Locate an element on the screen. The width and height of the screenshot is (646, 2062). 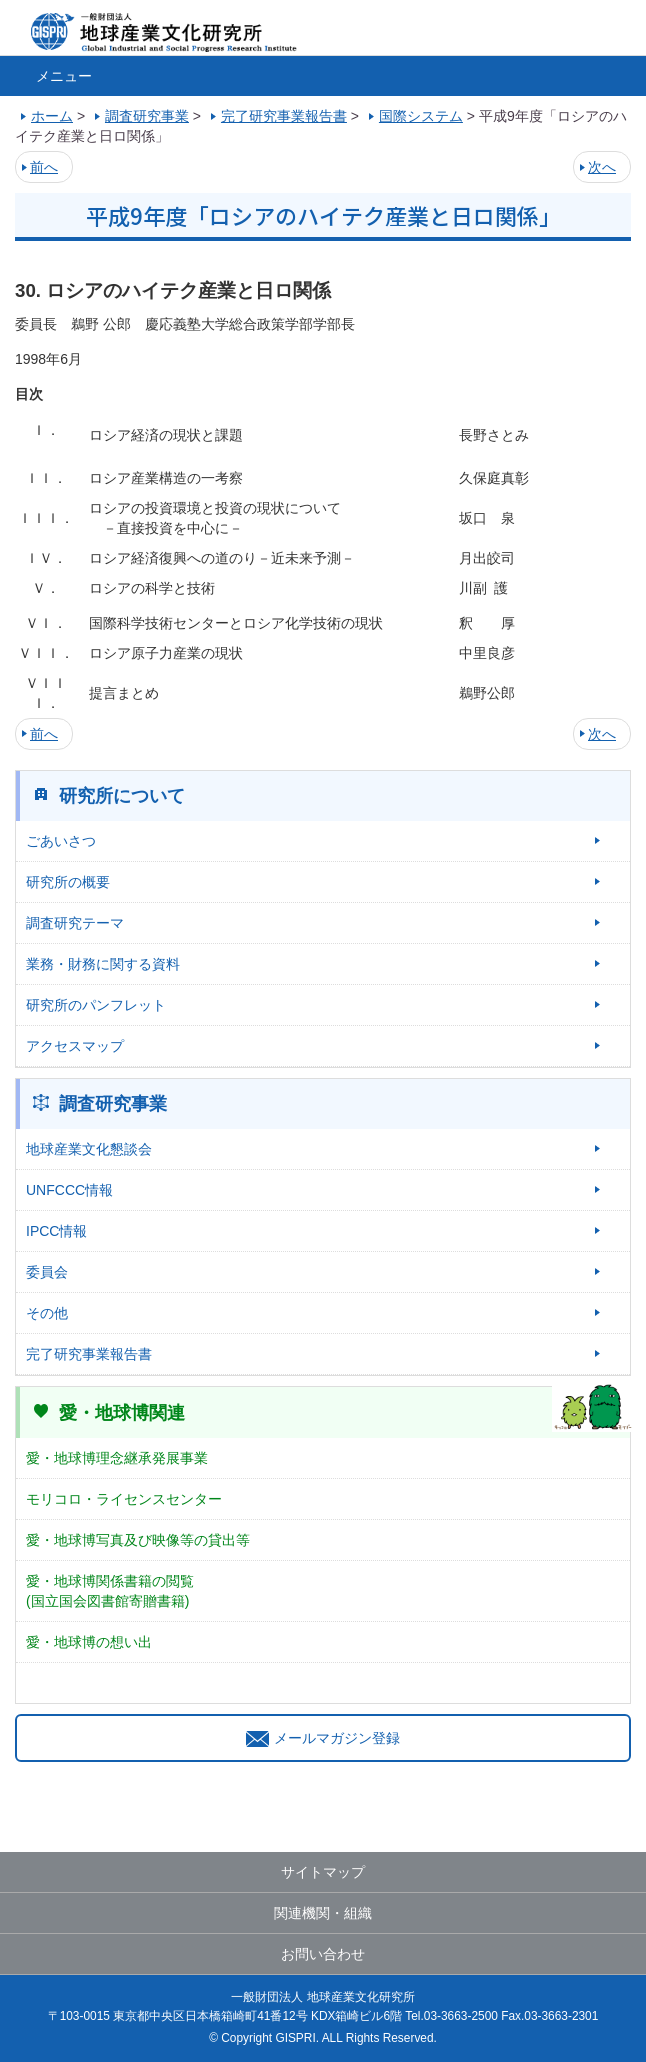
お問い合わせ is located at coordinates (323, 1954).